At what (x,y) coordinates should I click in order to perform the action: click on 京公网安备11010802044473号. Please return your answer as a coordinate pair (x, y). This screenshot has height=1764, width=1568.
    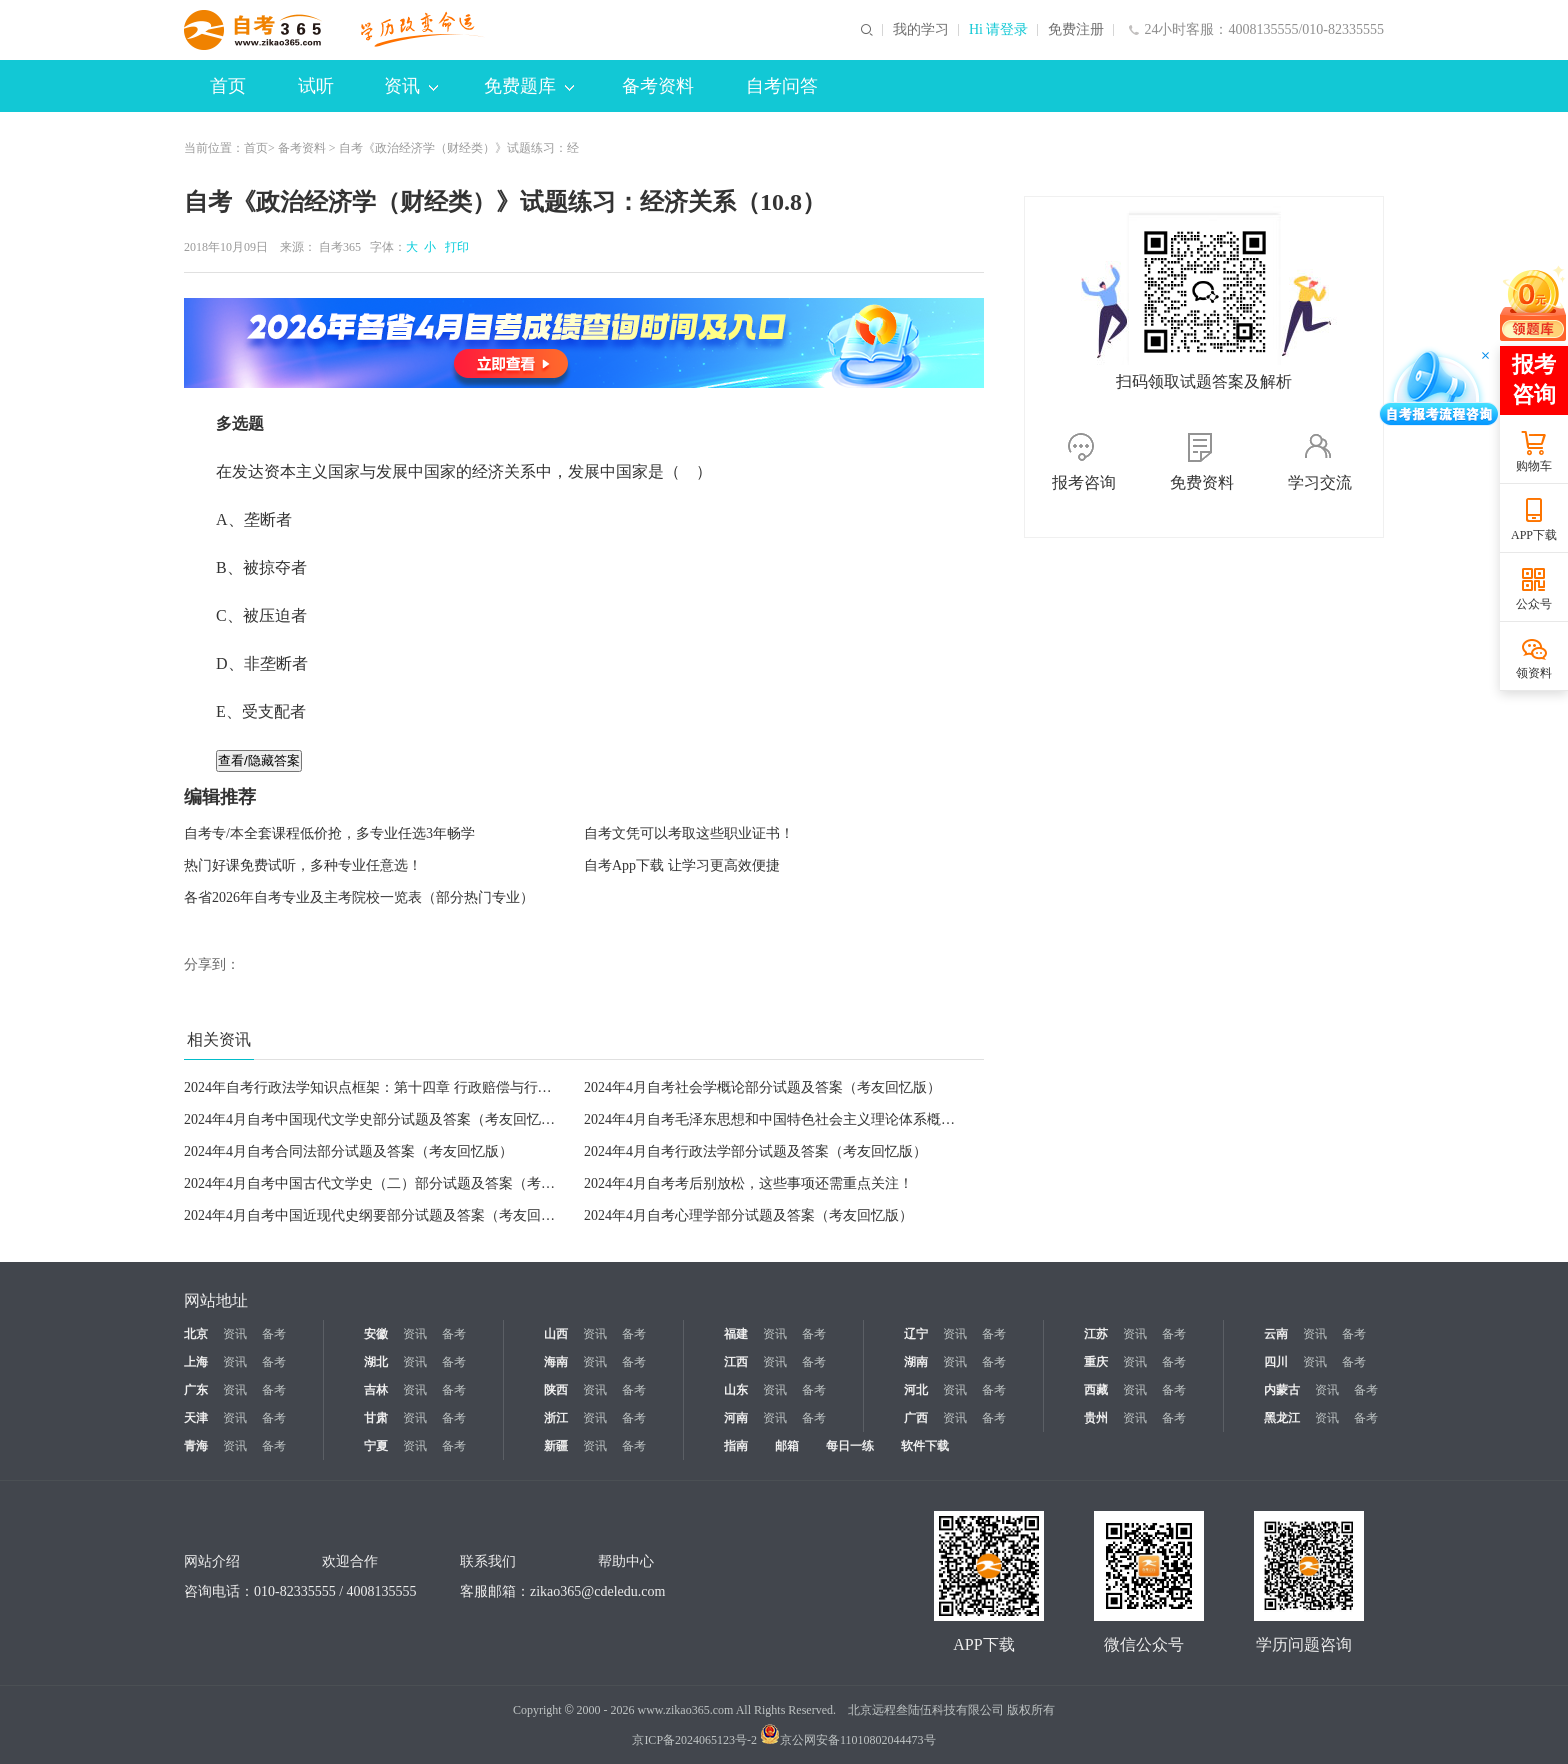
    Looking at the image, I should click on (848, 1740).